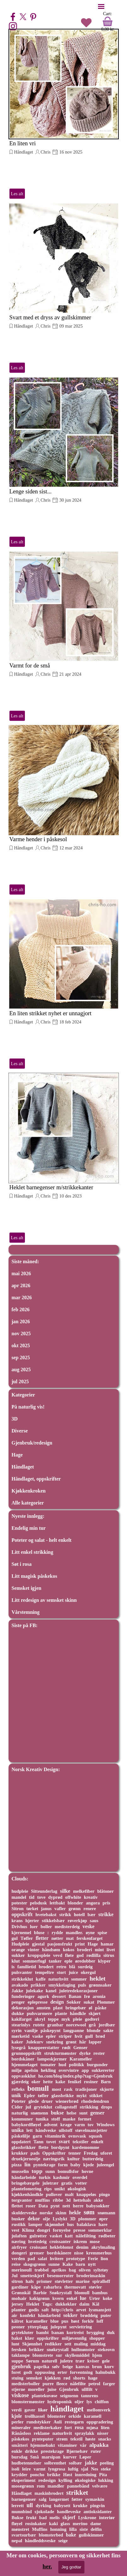  What do you see at coordinates (51, 2141) in the screenshot?
I see `tovet` at bounding box center [51, 2141].